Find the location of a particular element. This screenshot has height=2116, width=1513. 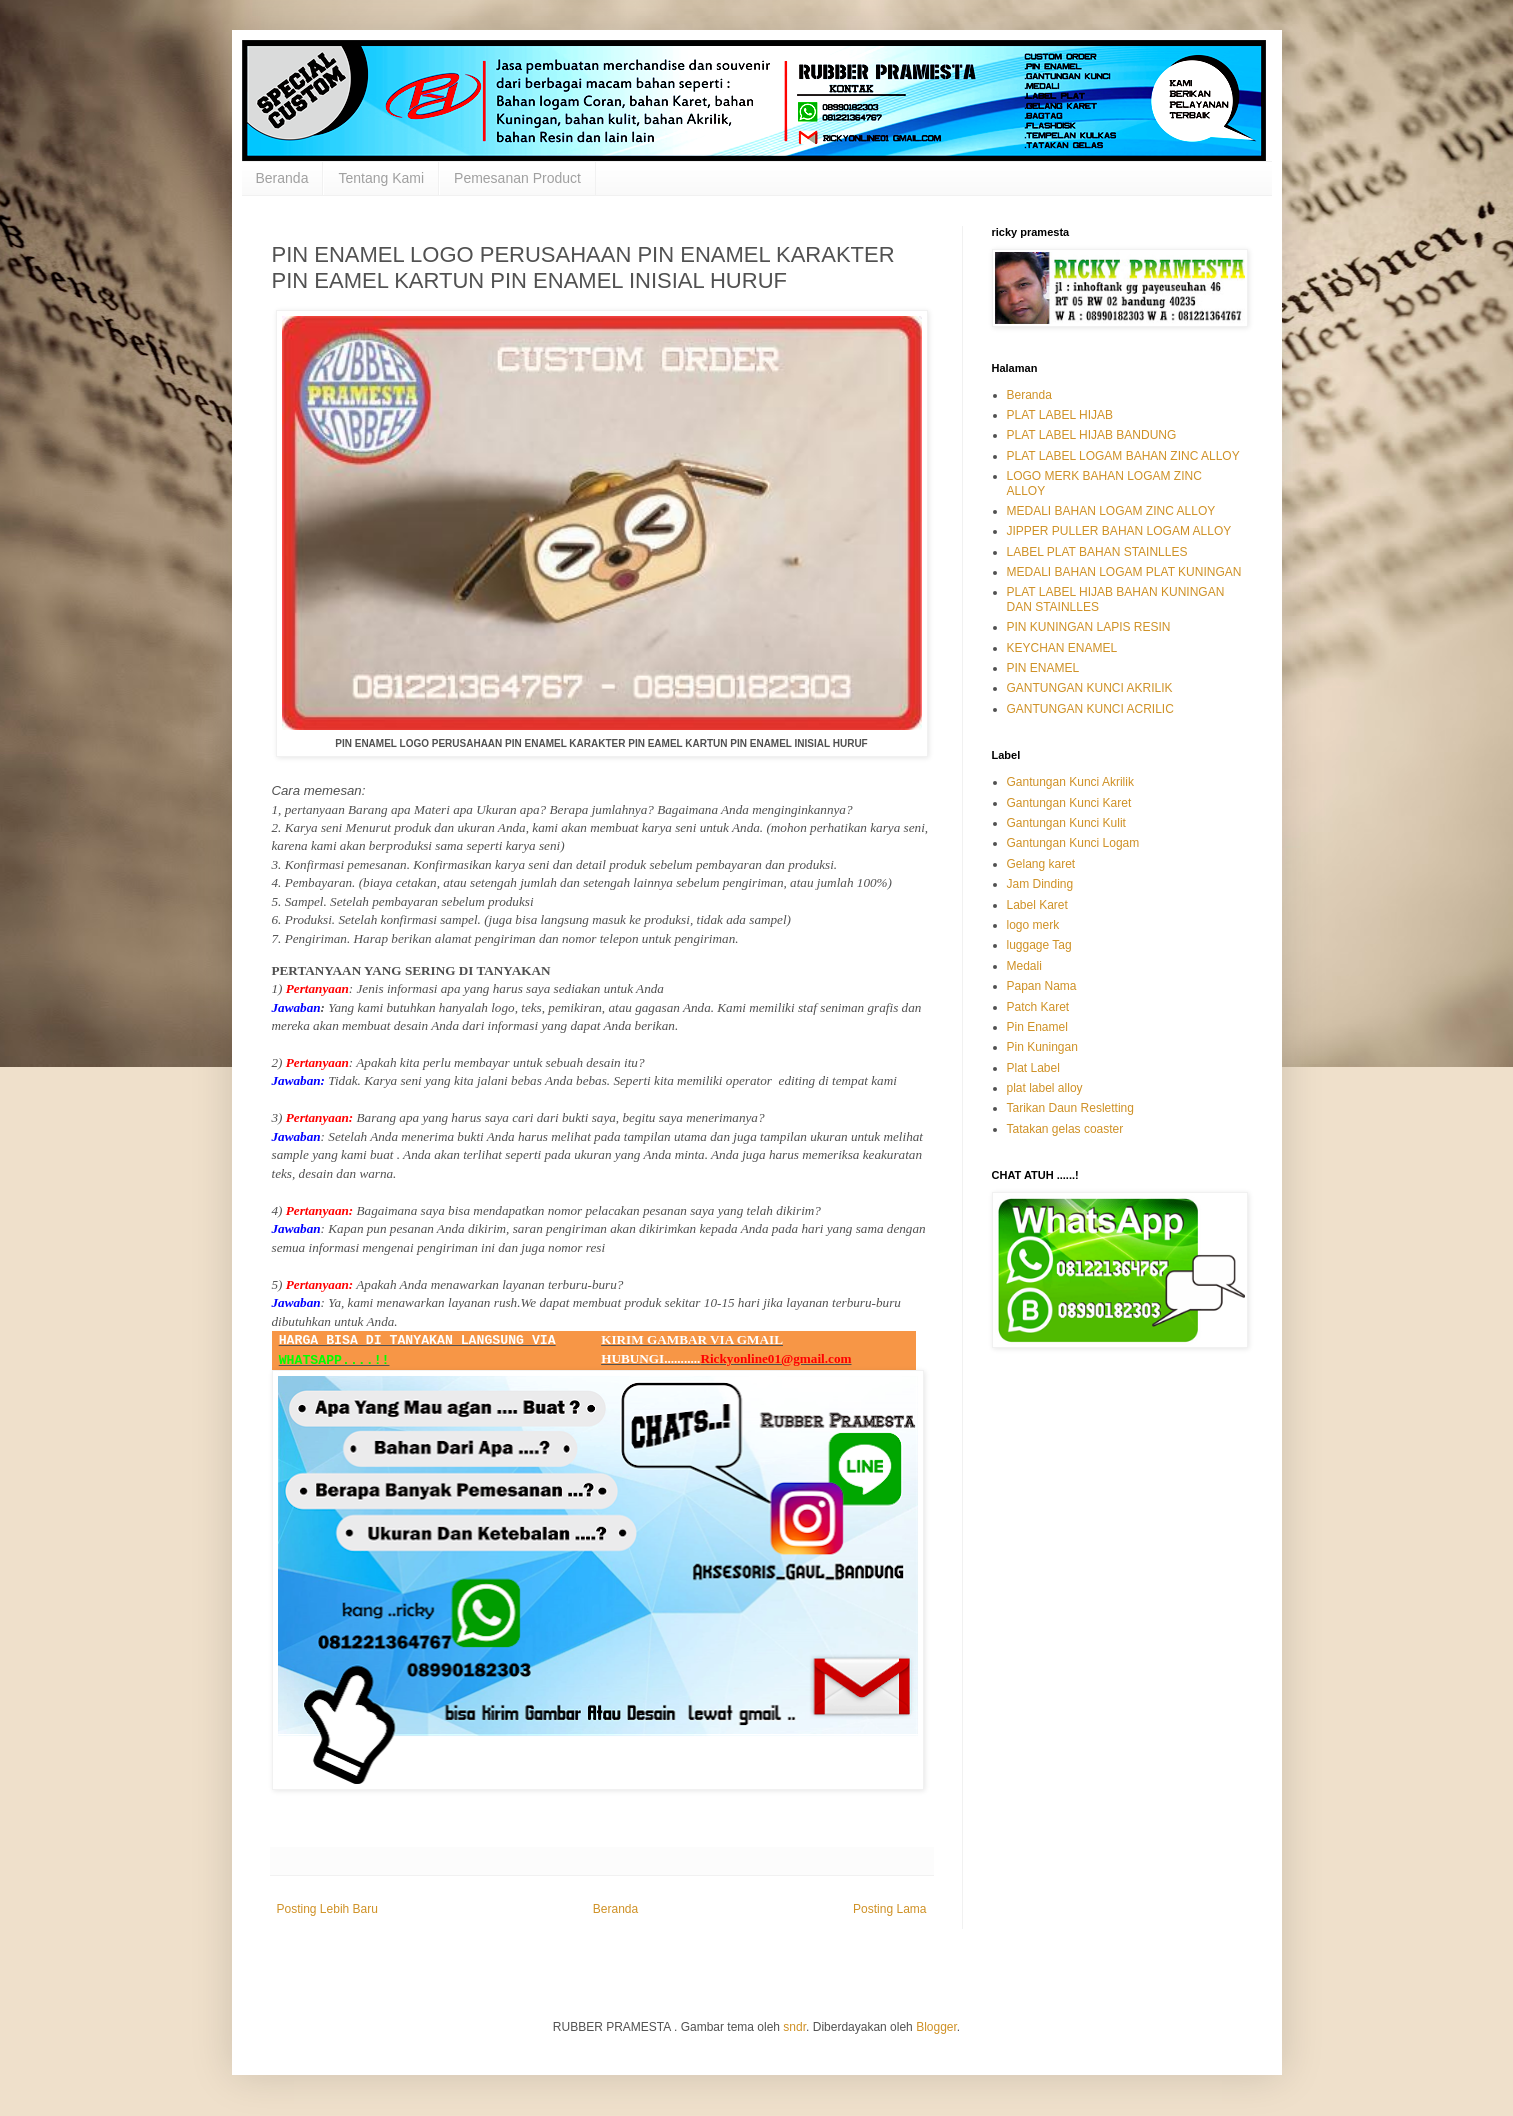

Posting Lama is located at coordinates (889, 1909).